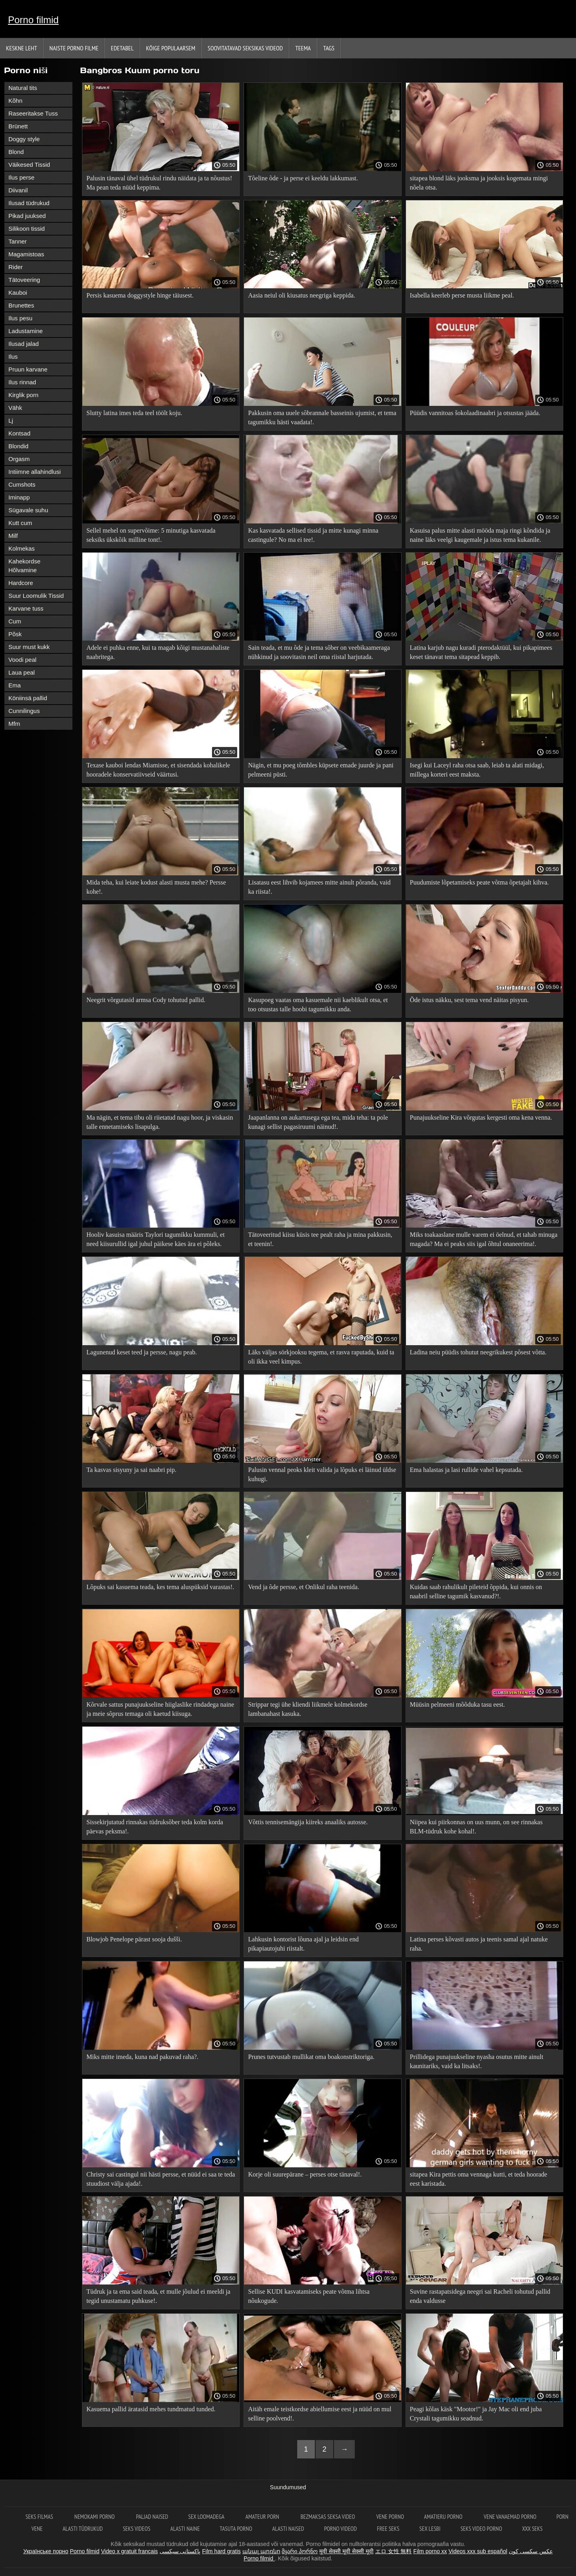 This screenshot has height=2576, width=576. I want to click on Free seks, so click(388, 2528).